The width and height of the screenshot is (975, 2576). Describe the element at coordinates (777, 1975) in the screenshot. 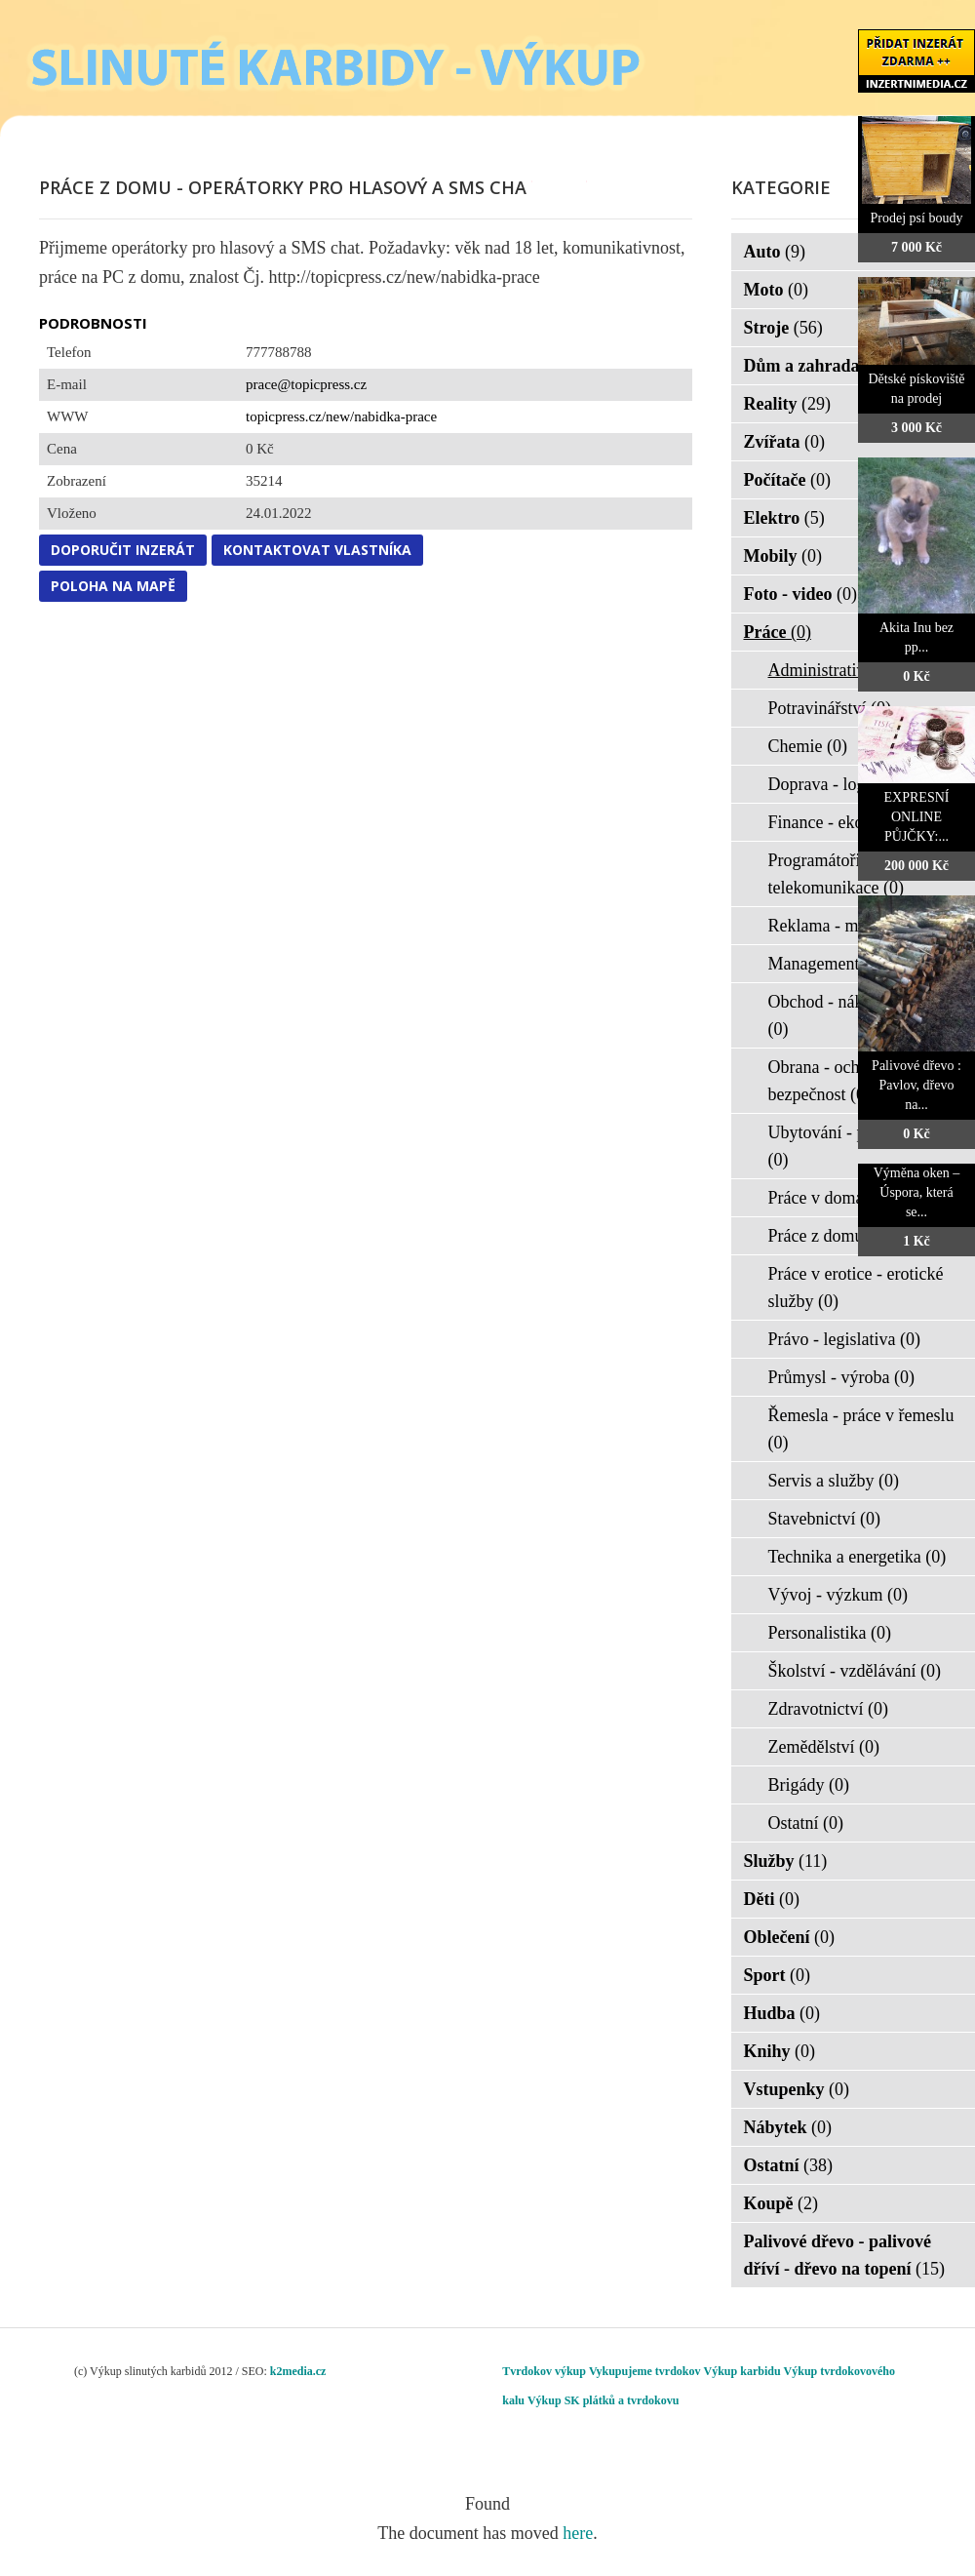

I see `Sport` at that location.